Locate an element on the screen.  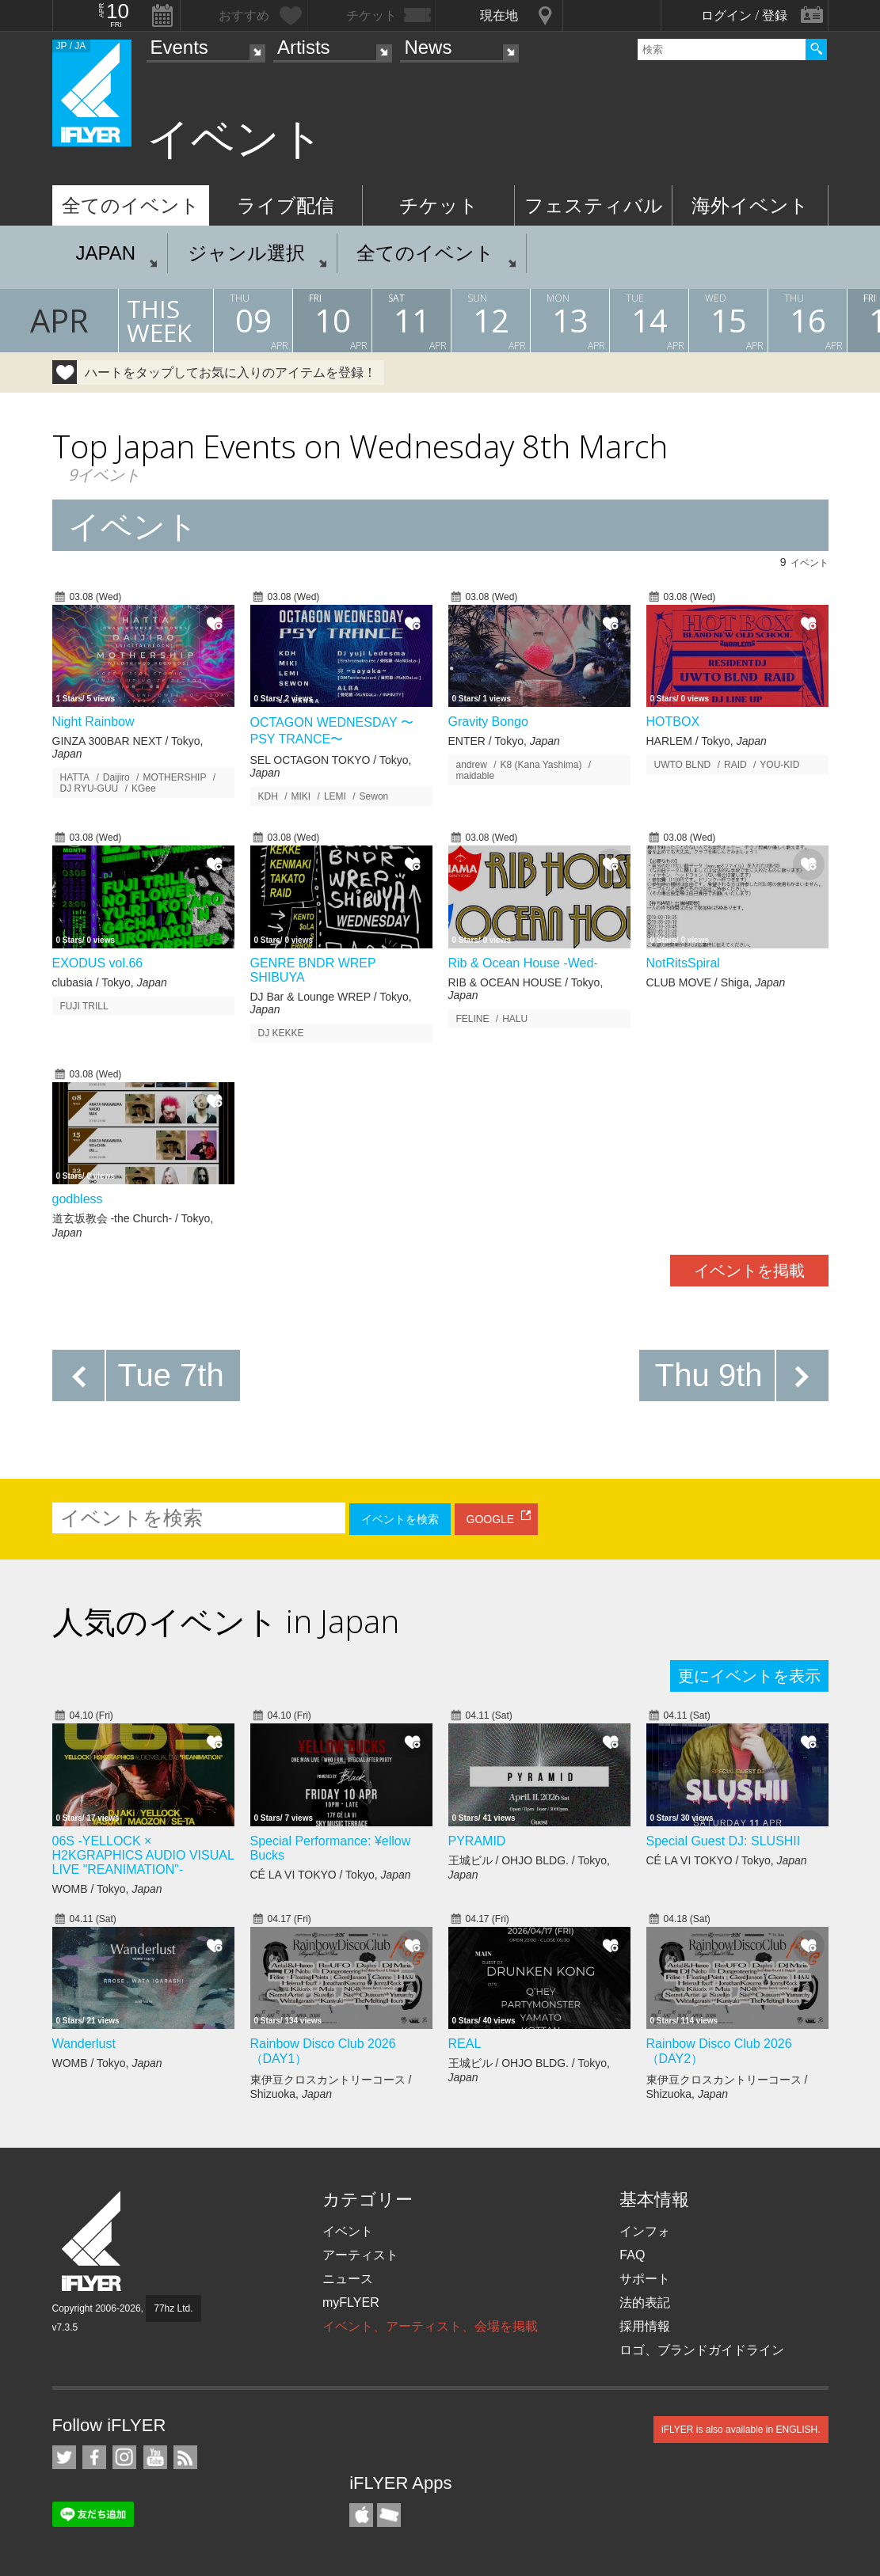
海外イベント is located at coordinates (750, 205).